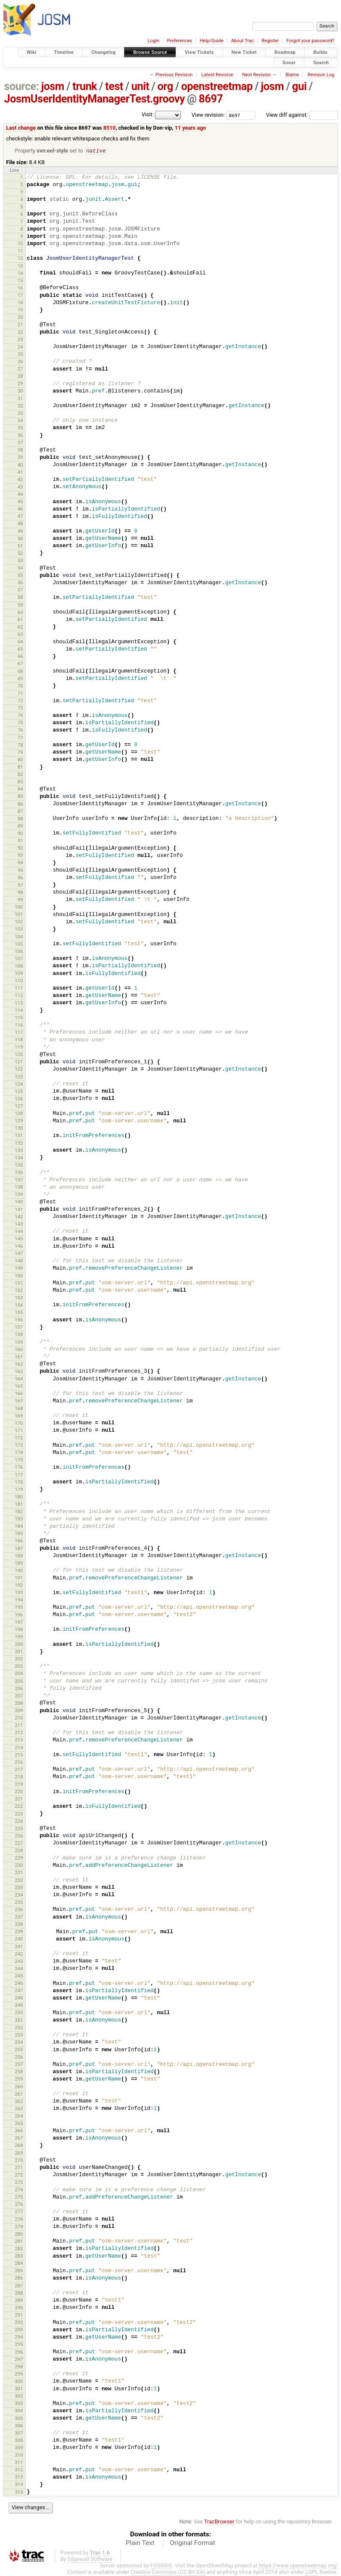  Describe the element at coordinates (19, 1704) in the screenshot. I see `208` at that location.